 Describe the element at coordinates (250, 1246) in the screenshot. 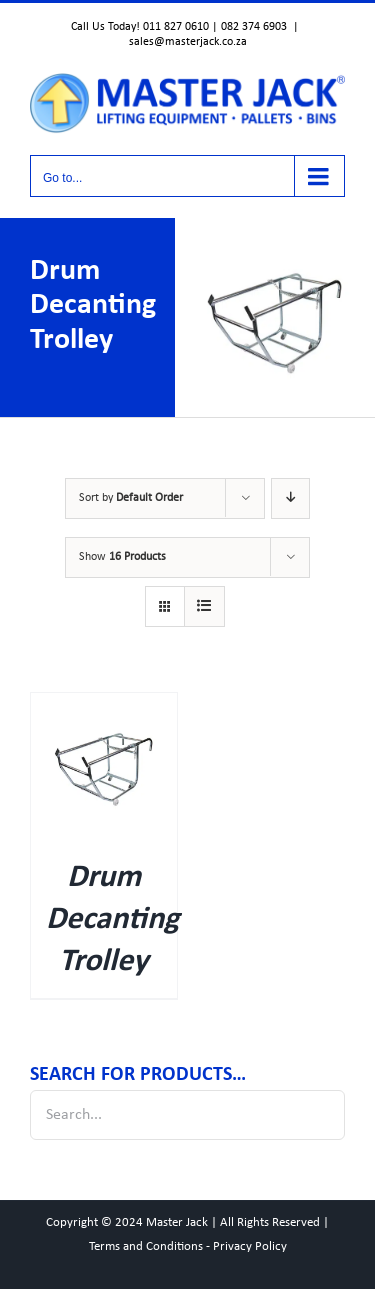

I see `Privacy Policy` at that location.